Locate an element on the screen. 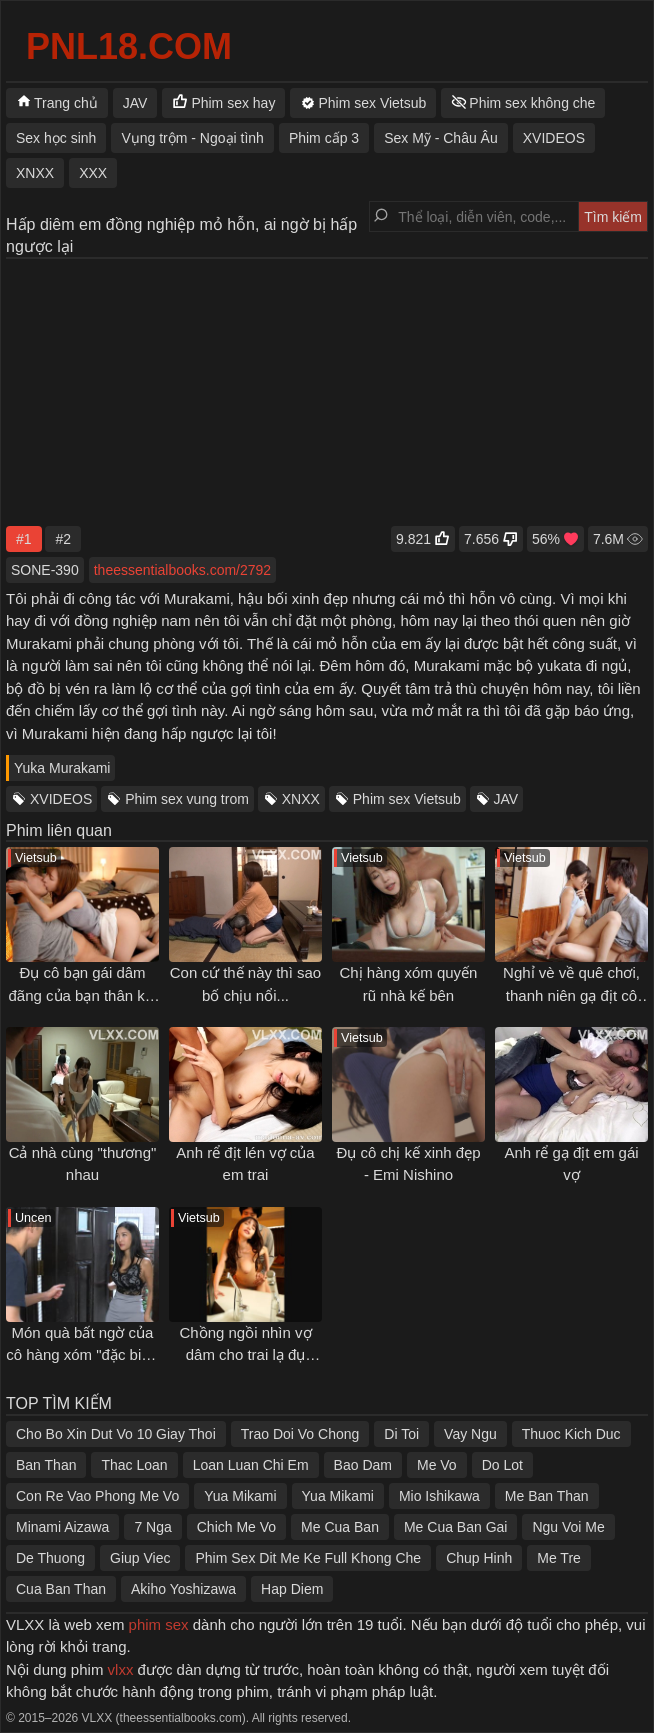 The height and width of the screenshot is (1733, 654). Ban Than is located at coordinates (46, 1465).